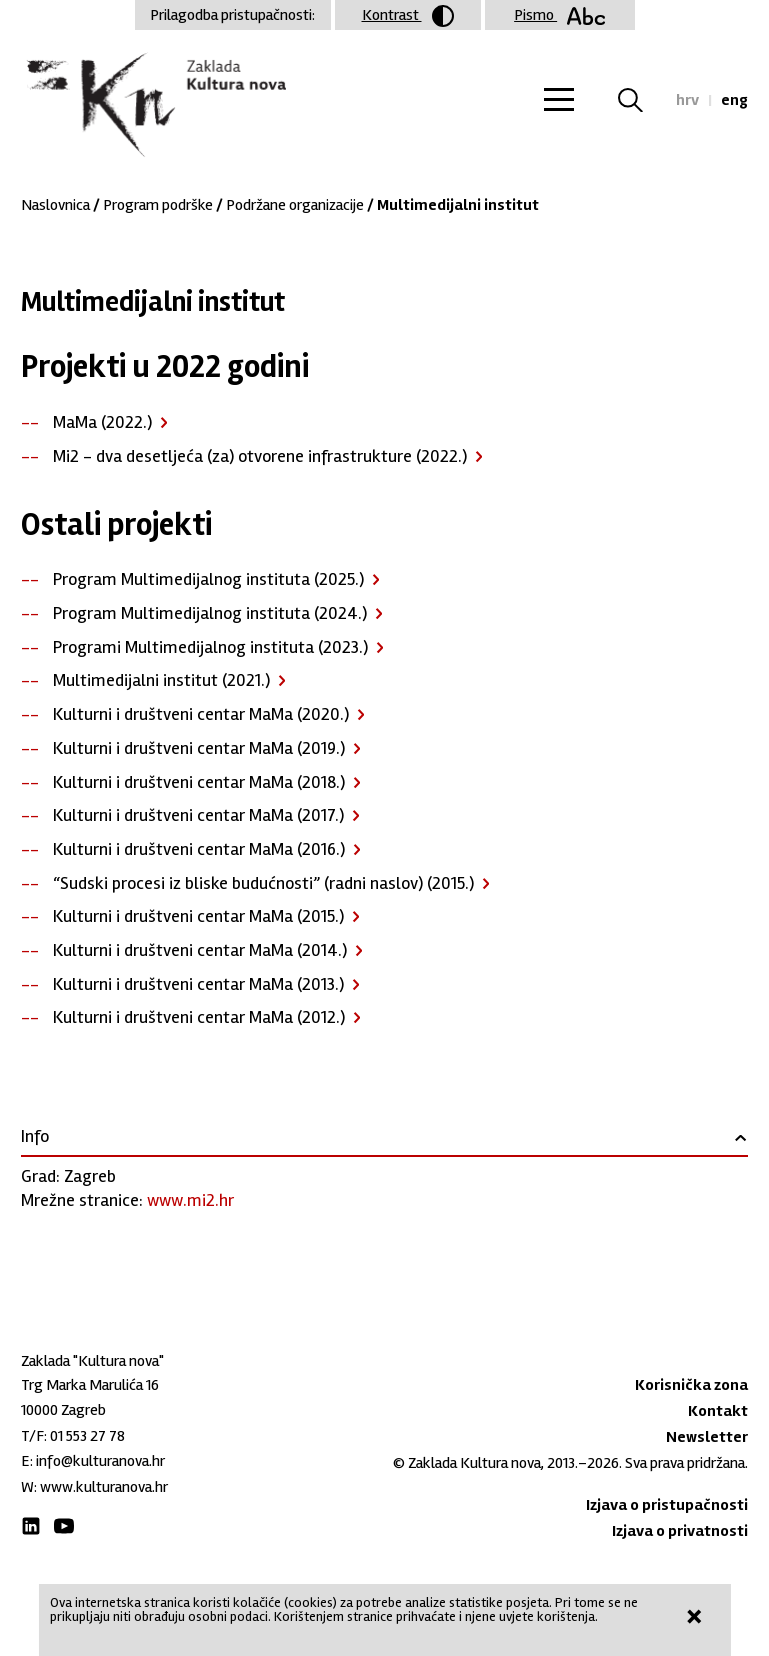  What do you see at coordinates (295, 205) in the screenshot?
I see `Podržane organizacije` at bounding box center [295, 205].